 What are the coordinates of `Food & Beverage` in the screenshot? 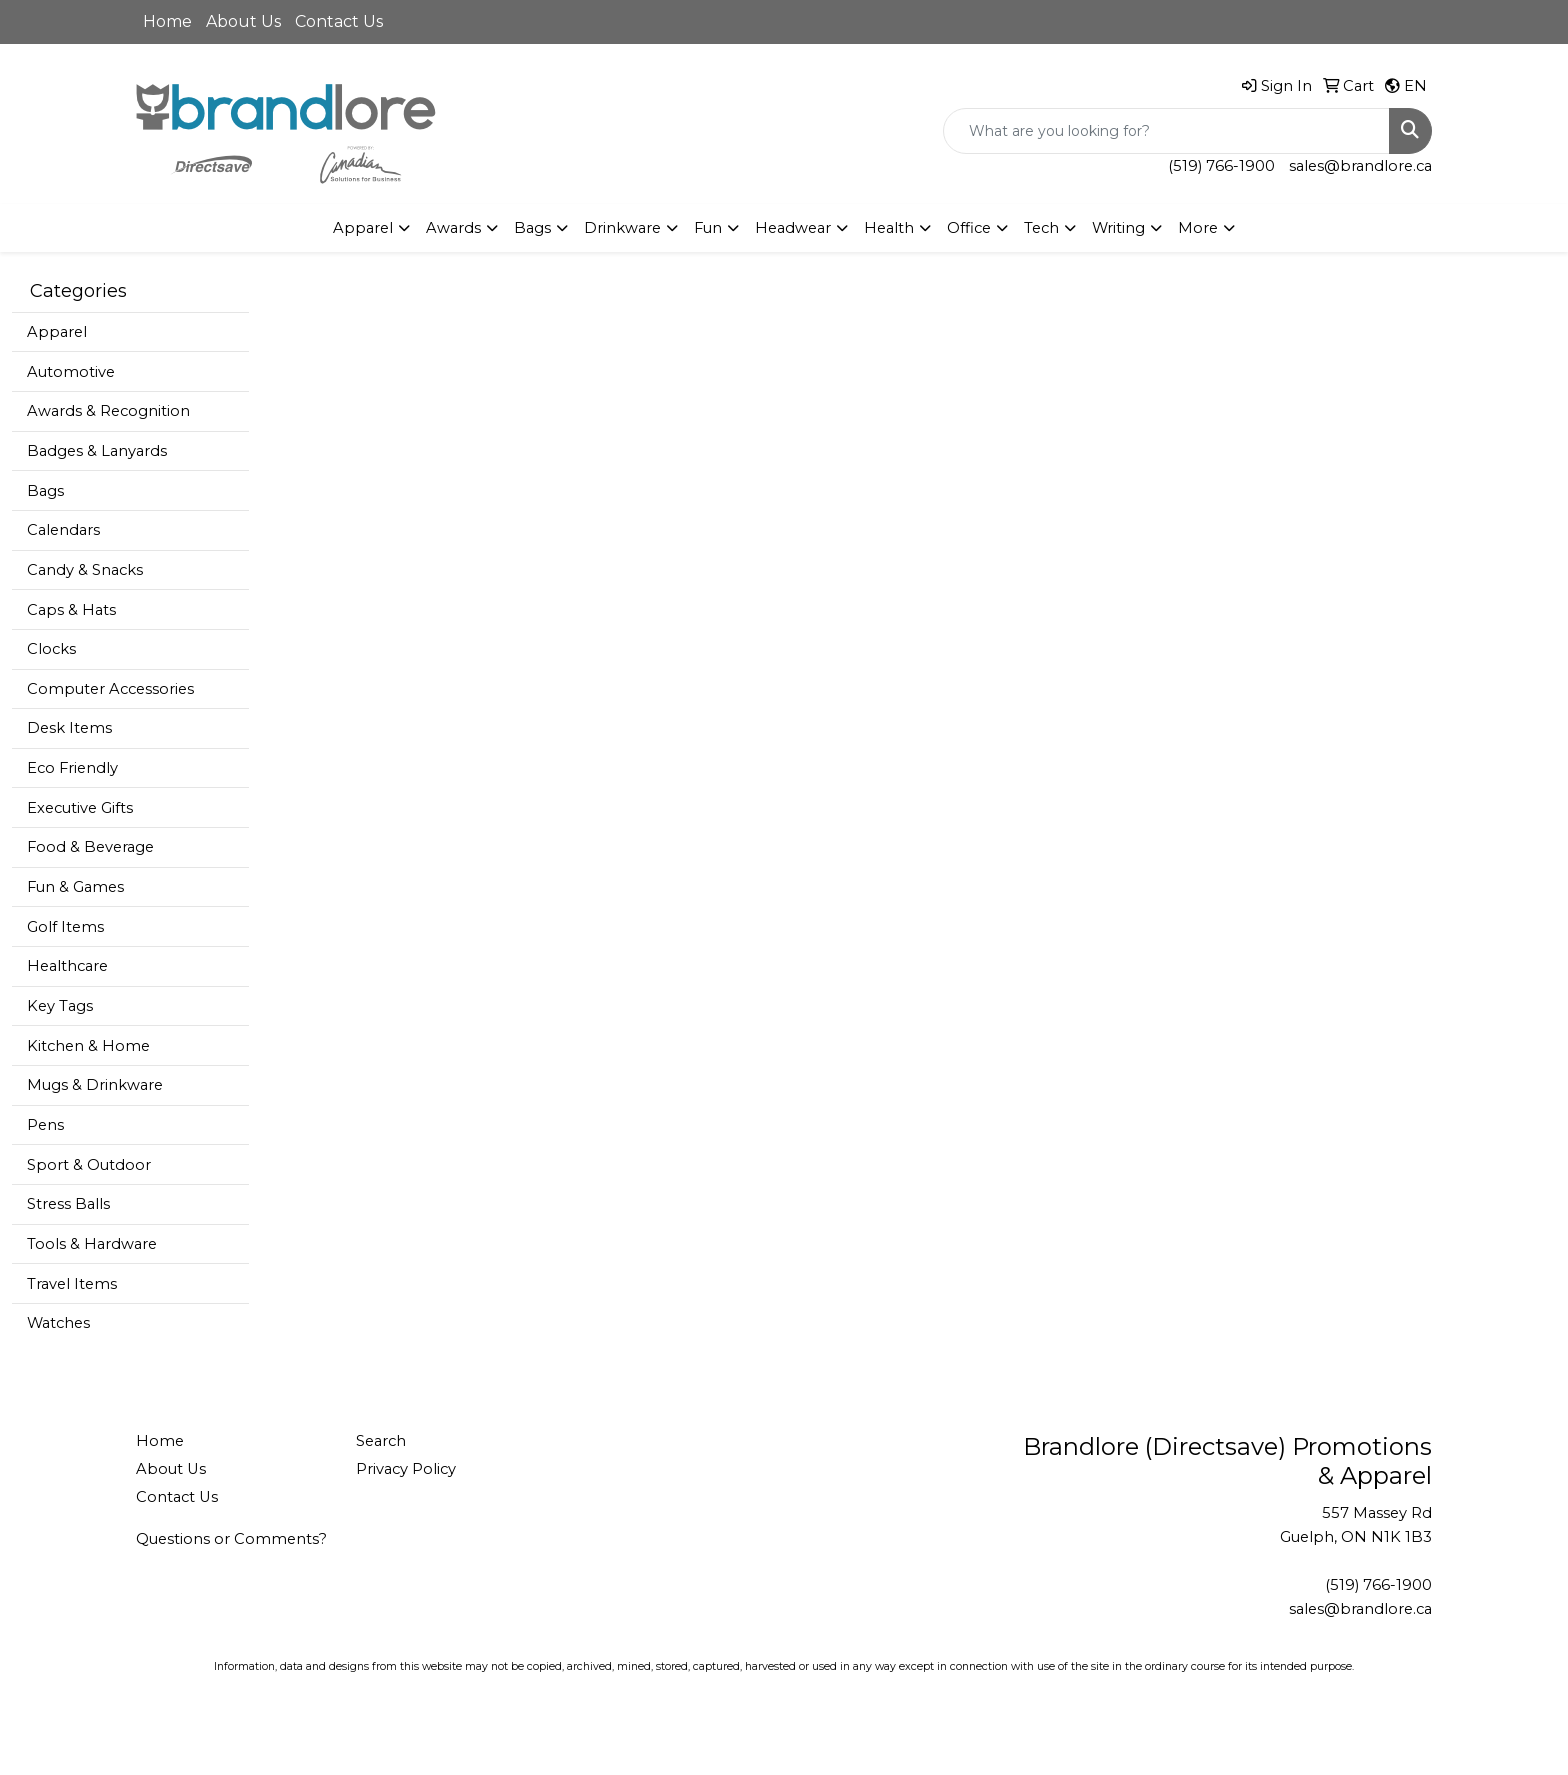 It's located at (90, 847).